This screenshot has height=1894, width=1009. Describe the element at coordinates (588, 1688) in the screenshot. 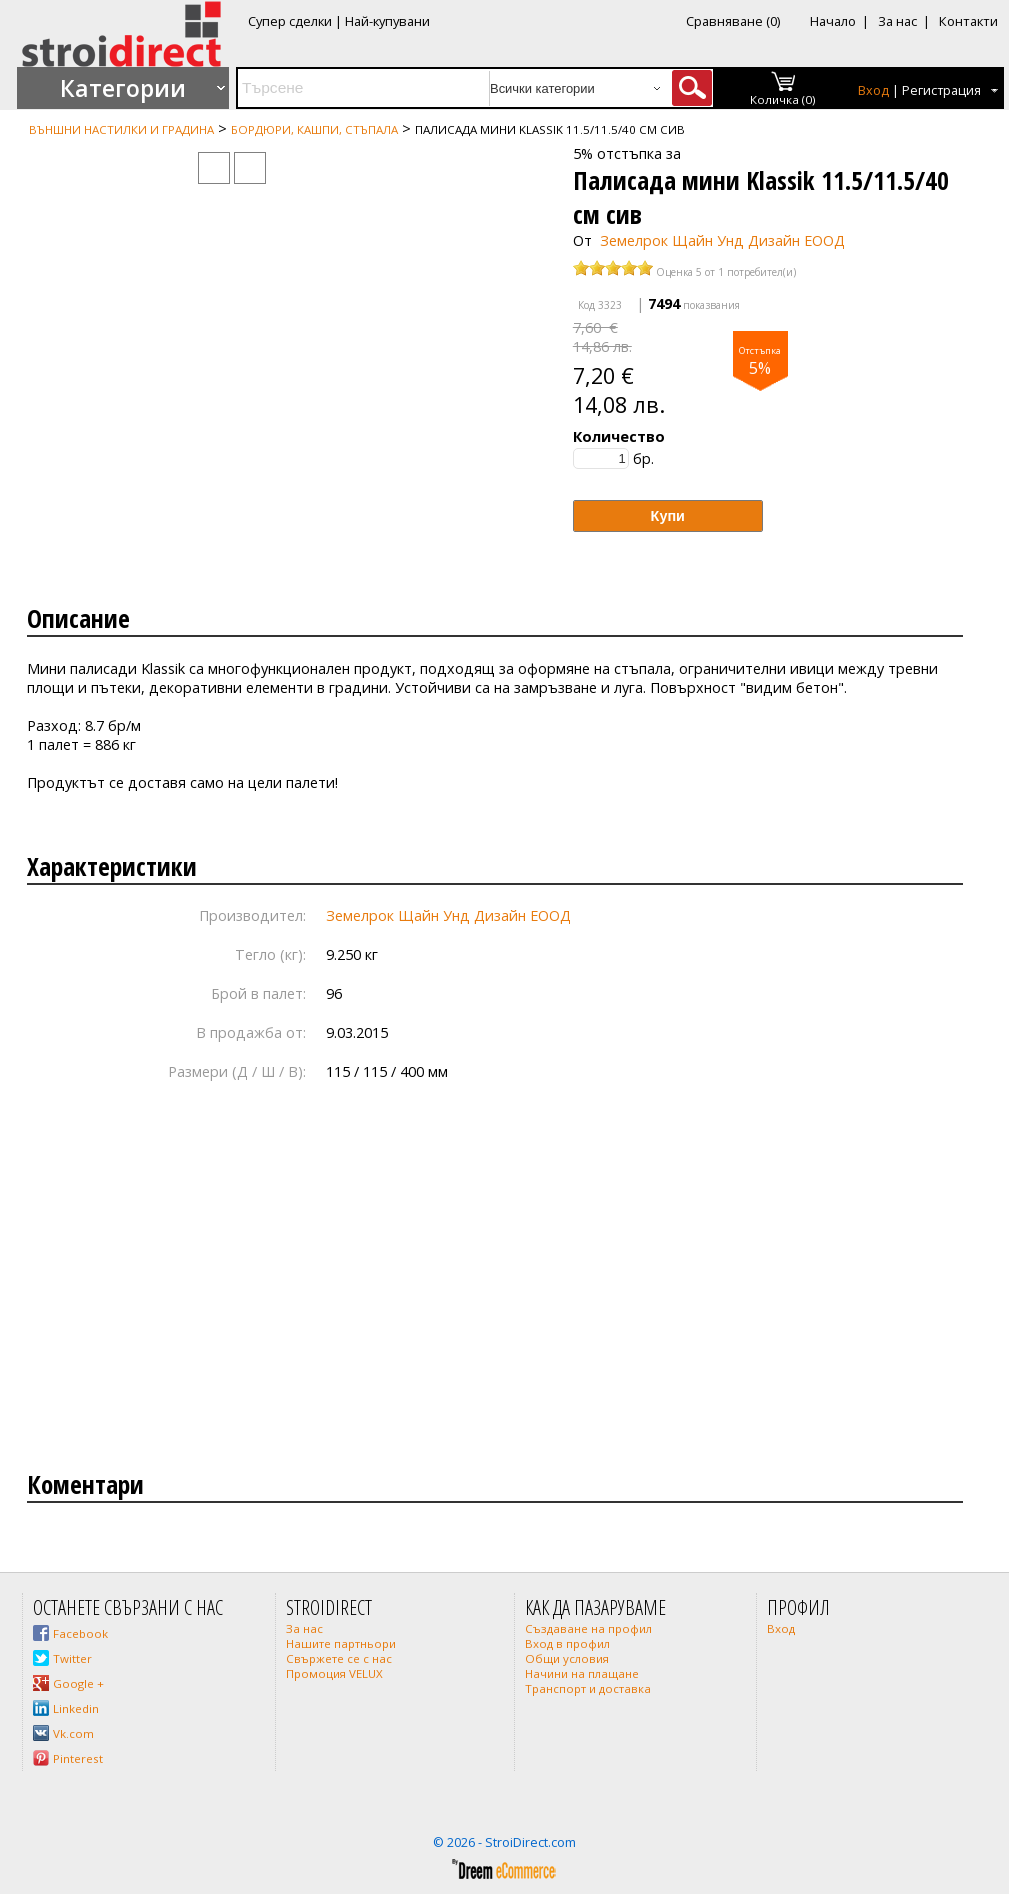

I see `Транспорт и доставка` at that location.